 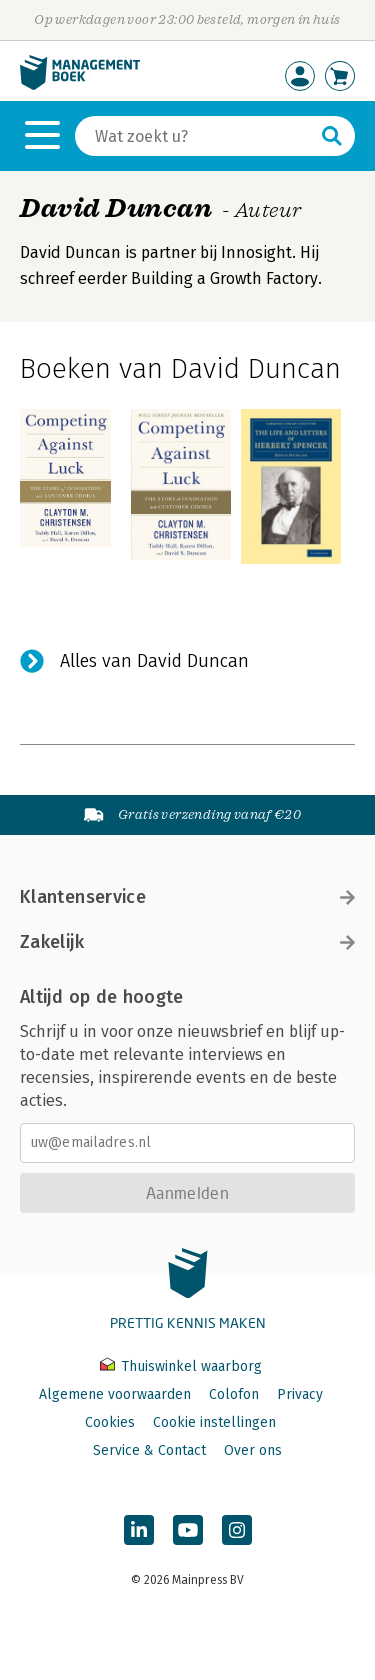 I want to click on Alles van David Duncan, so click(x=154, y=661).